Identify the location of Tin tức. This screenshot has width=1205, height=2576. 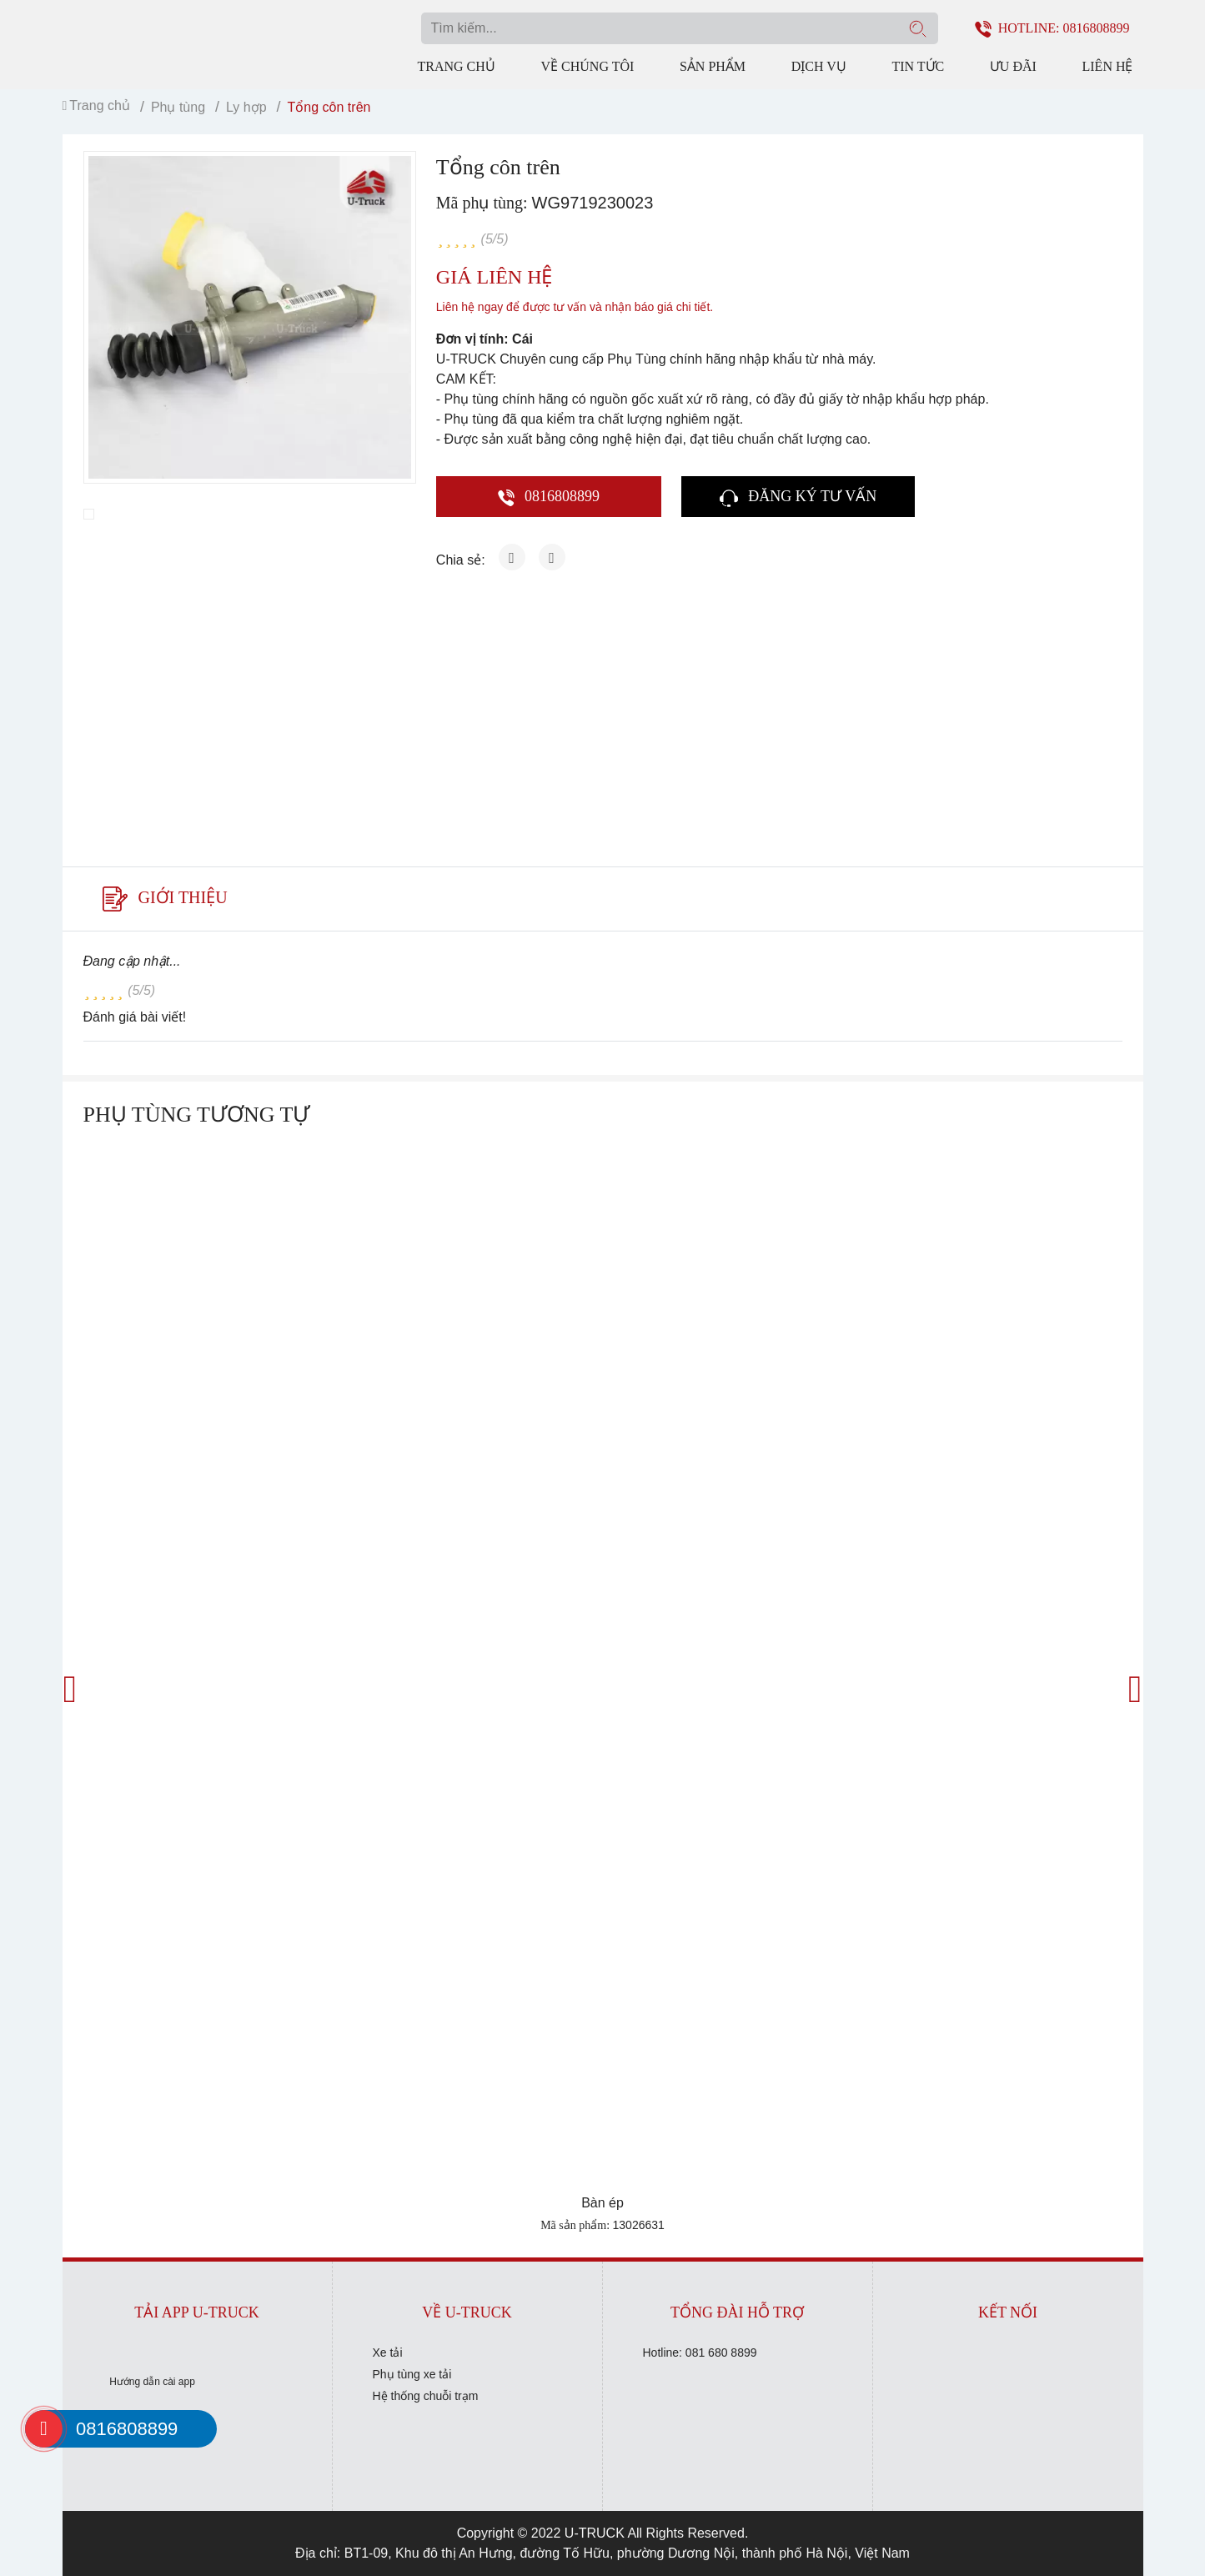
(917, 66).